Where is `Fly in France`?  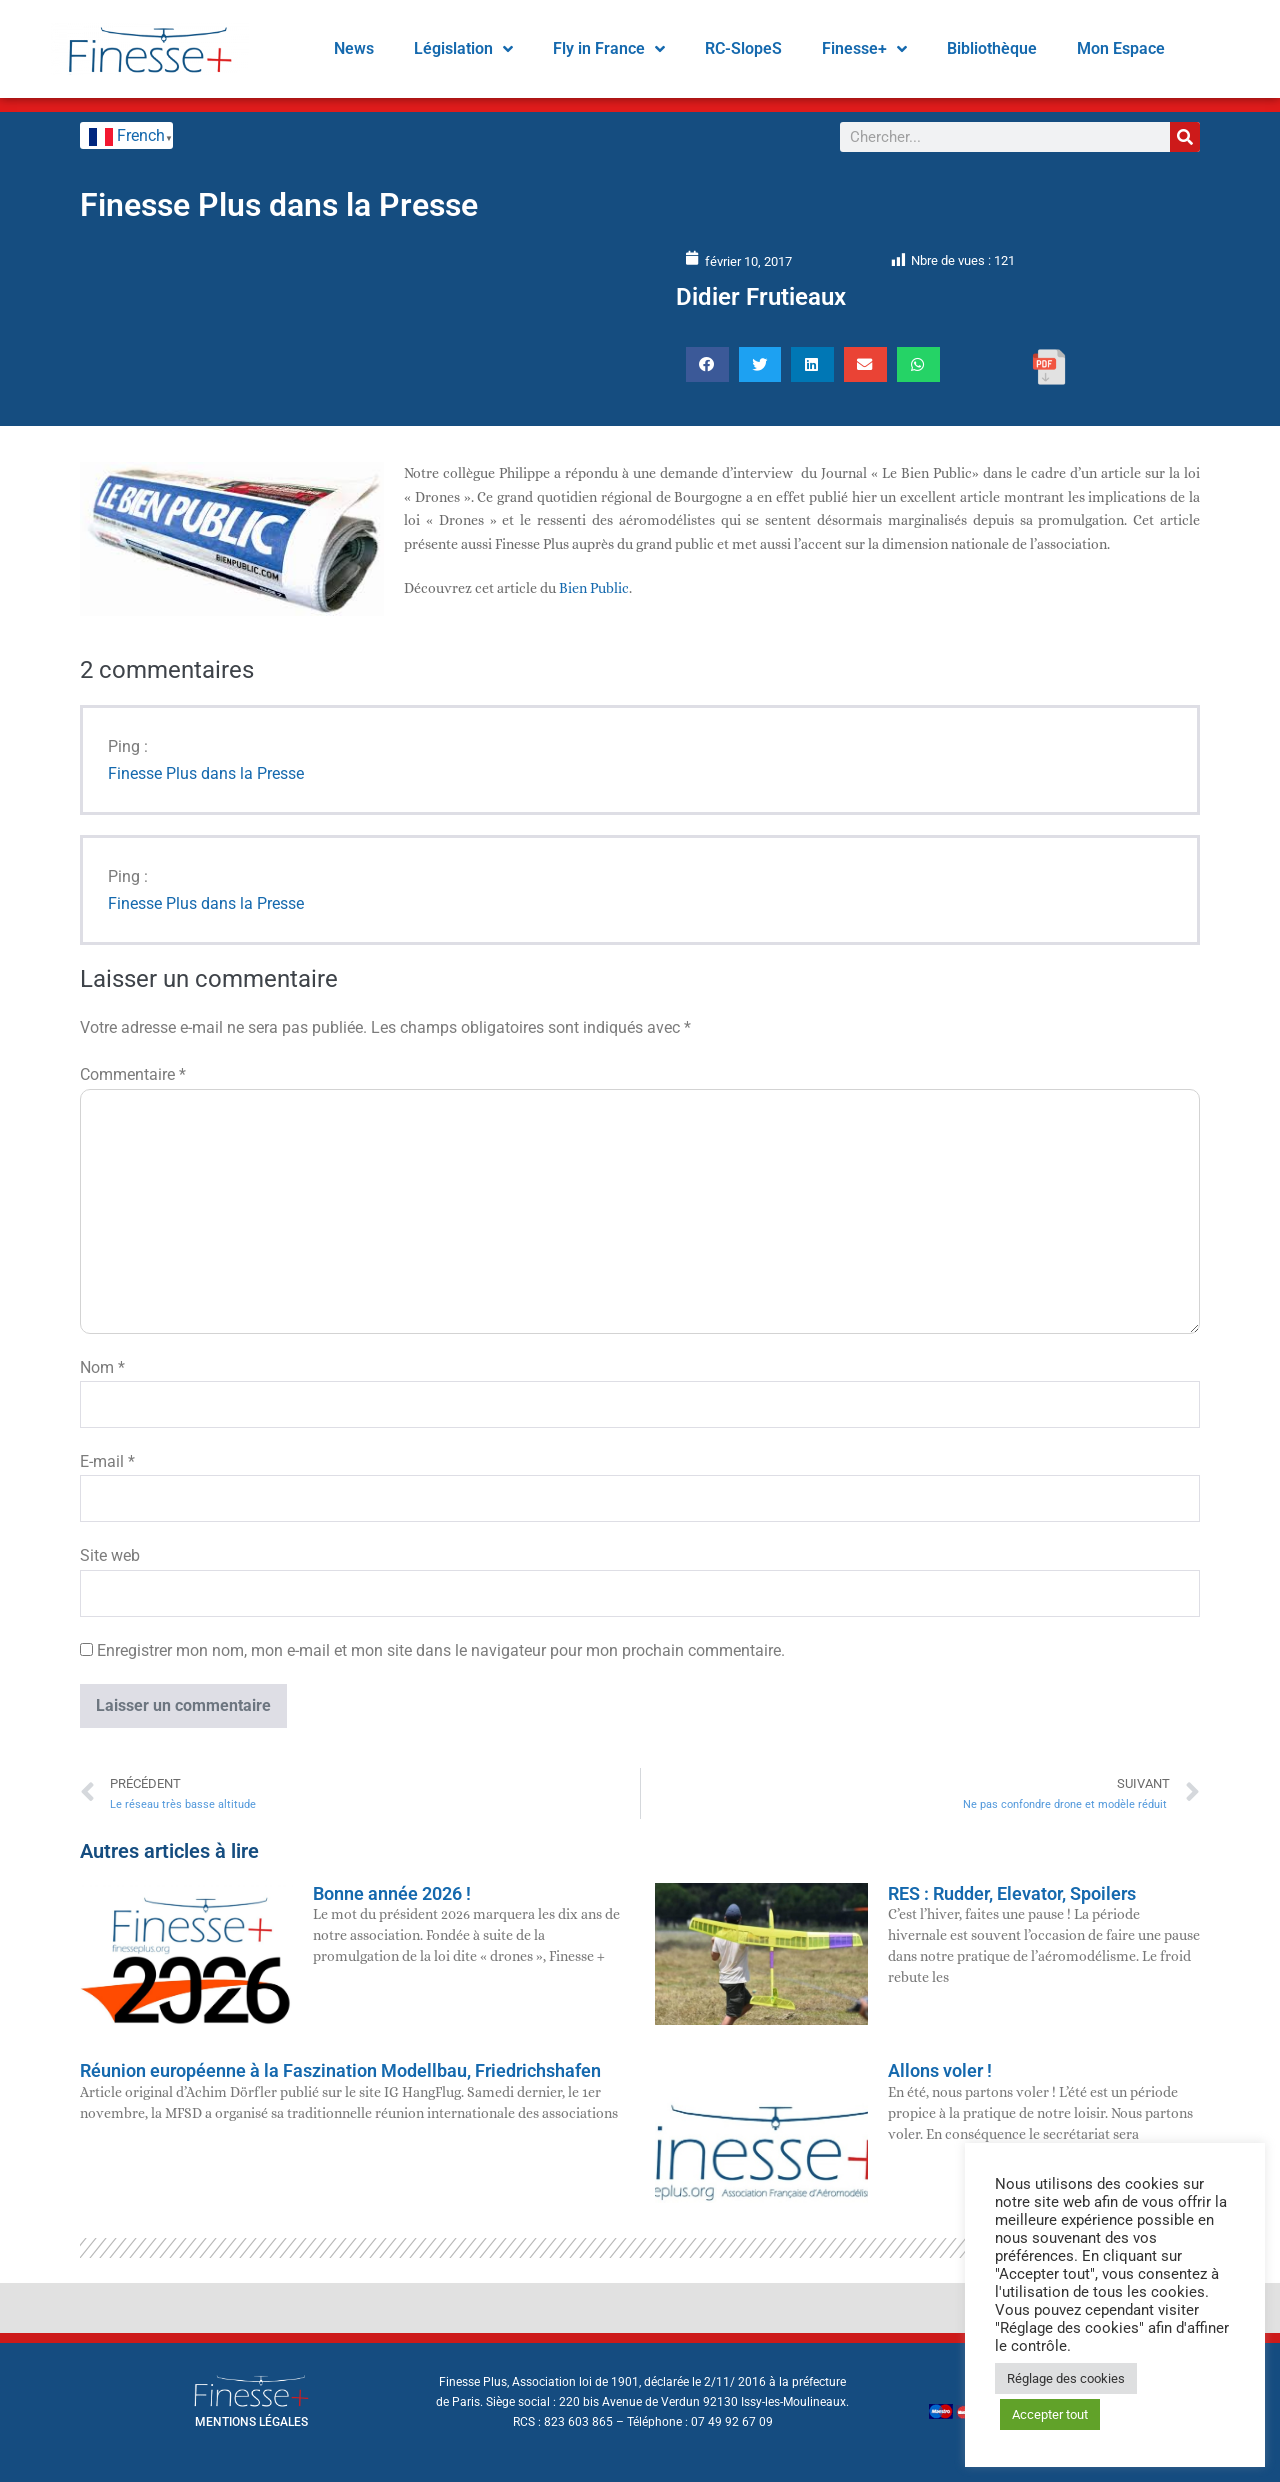
Fly in France is located at coordinates (609, 49).